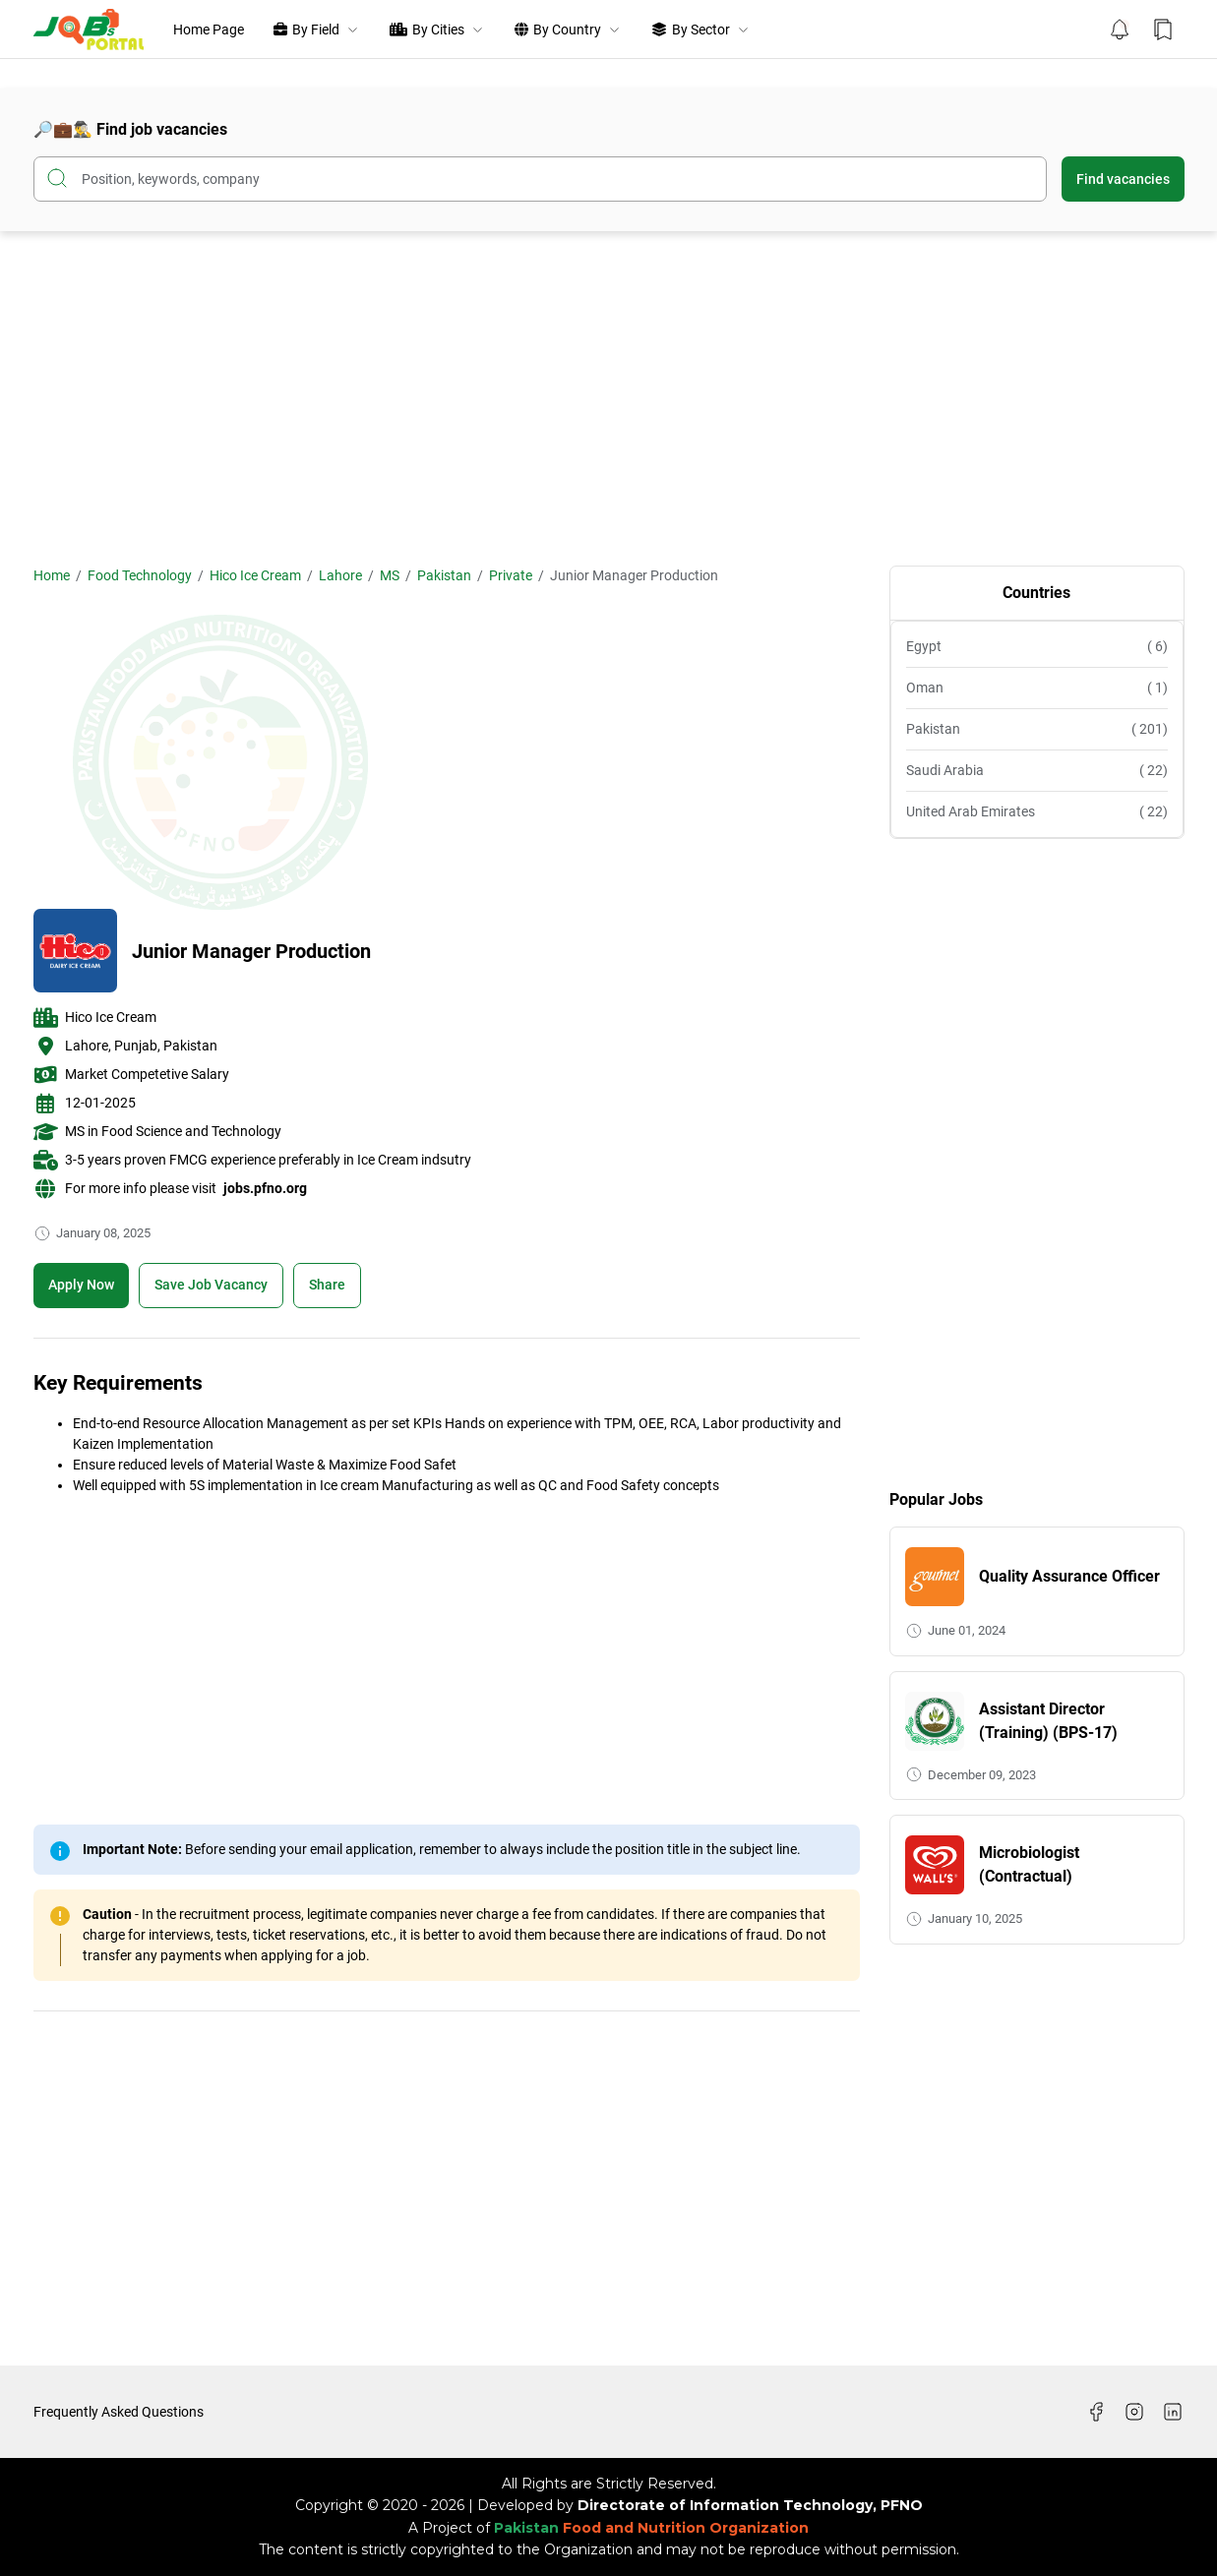  Describe the element at coordinates (437, 29) in the screenshot. I see `By Cities` at that location.